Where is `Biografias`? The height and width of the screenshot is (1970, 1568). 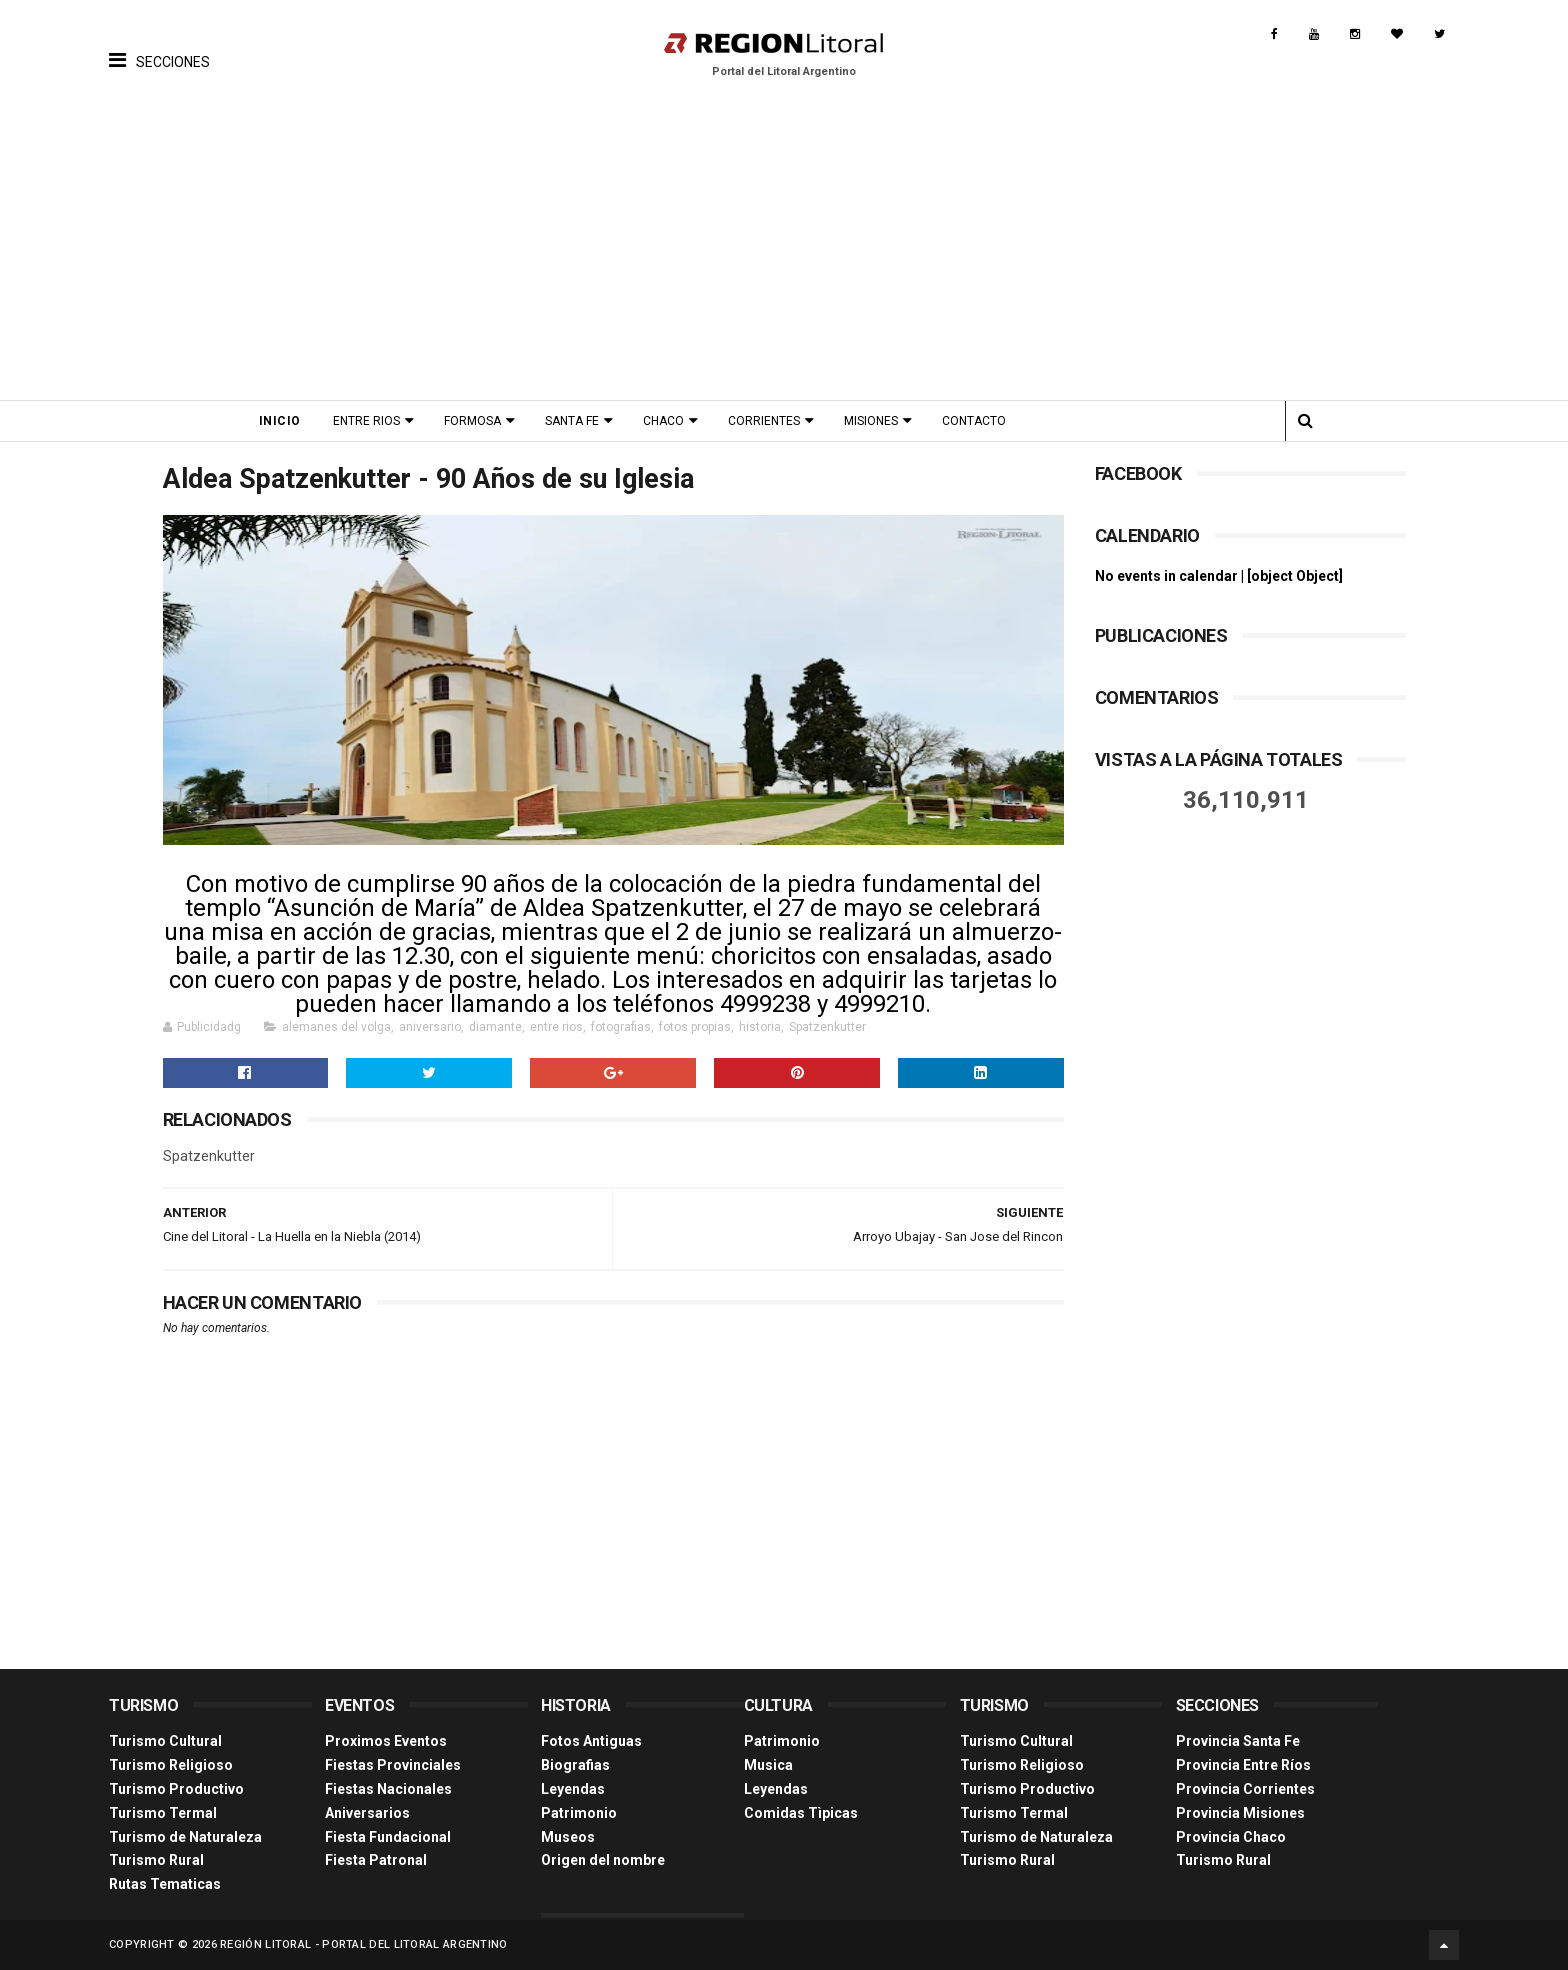
Biografias is located at coordinates (575, 1765).